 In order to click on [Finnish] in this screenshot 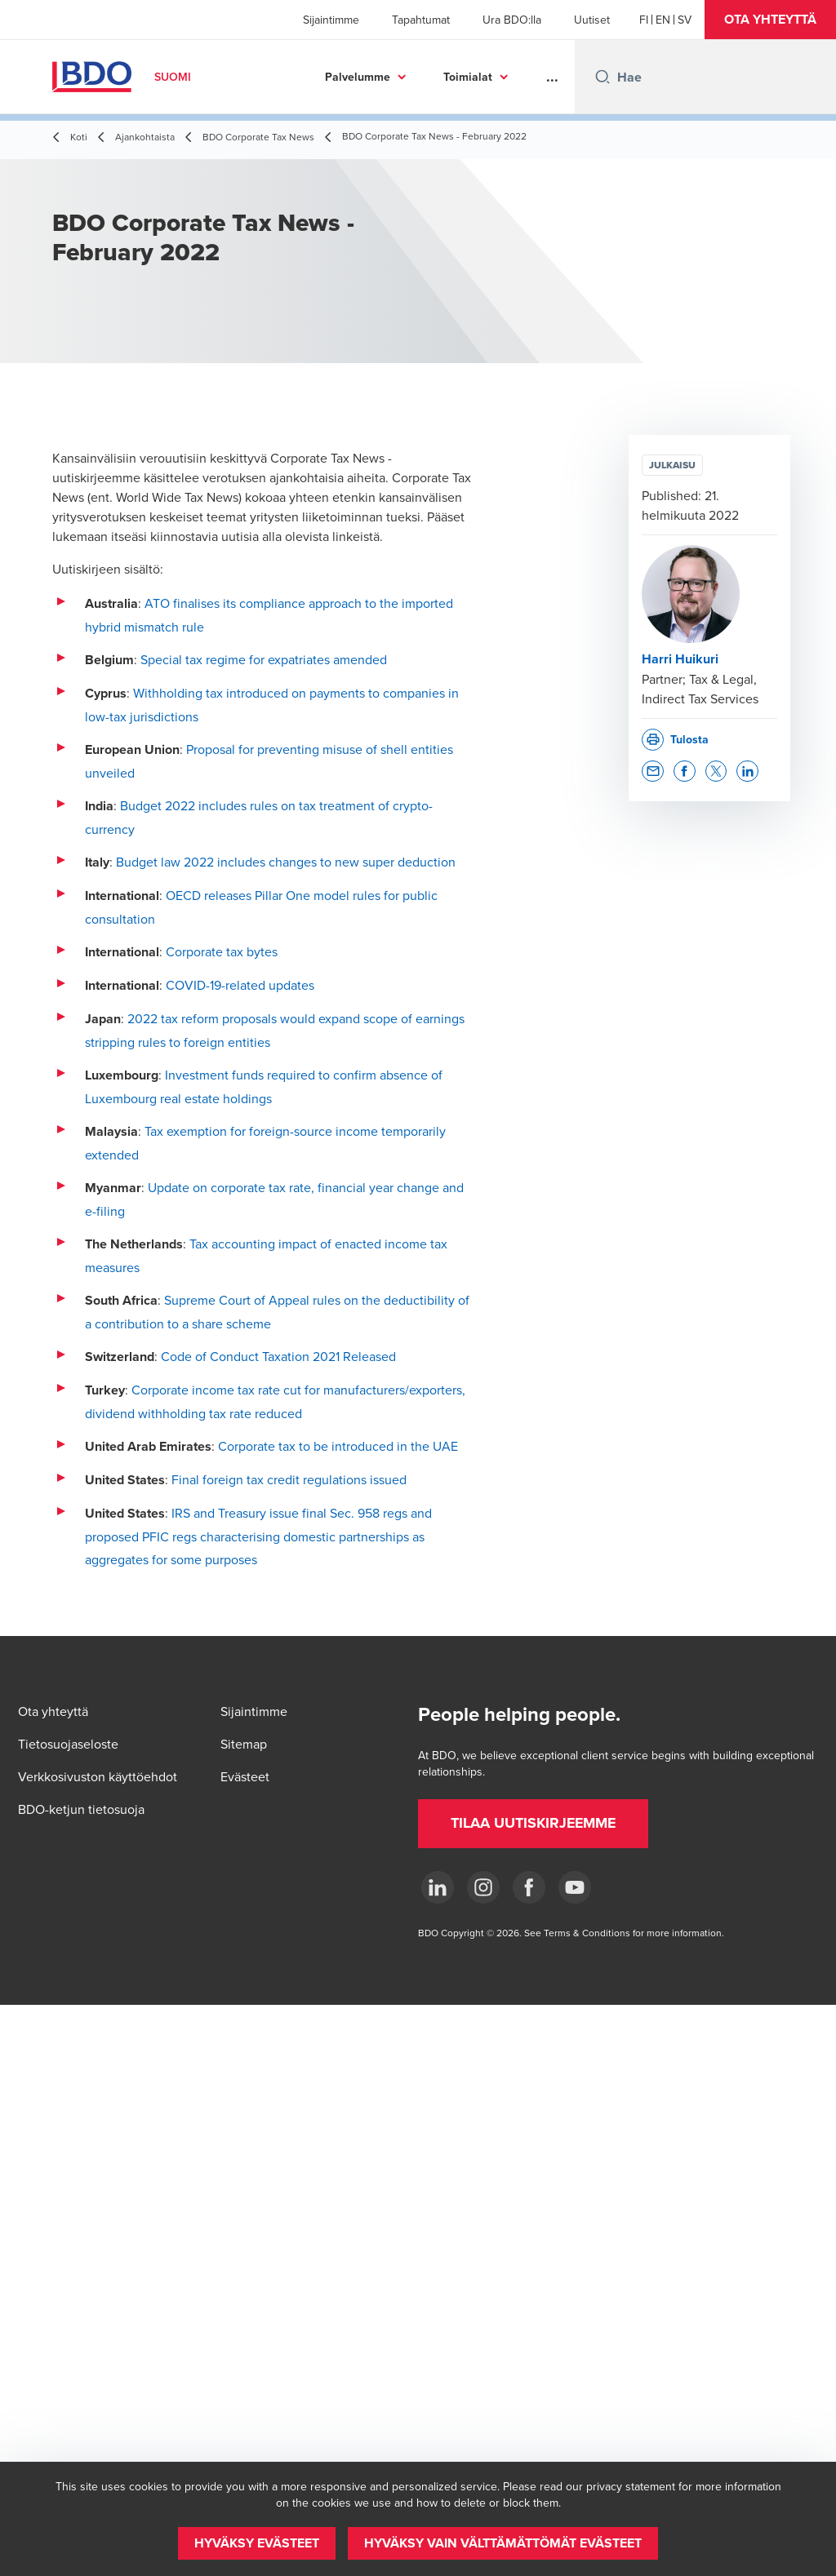, I will do `click(643, 19)`.